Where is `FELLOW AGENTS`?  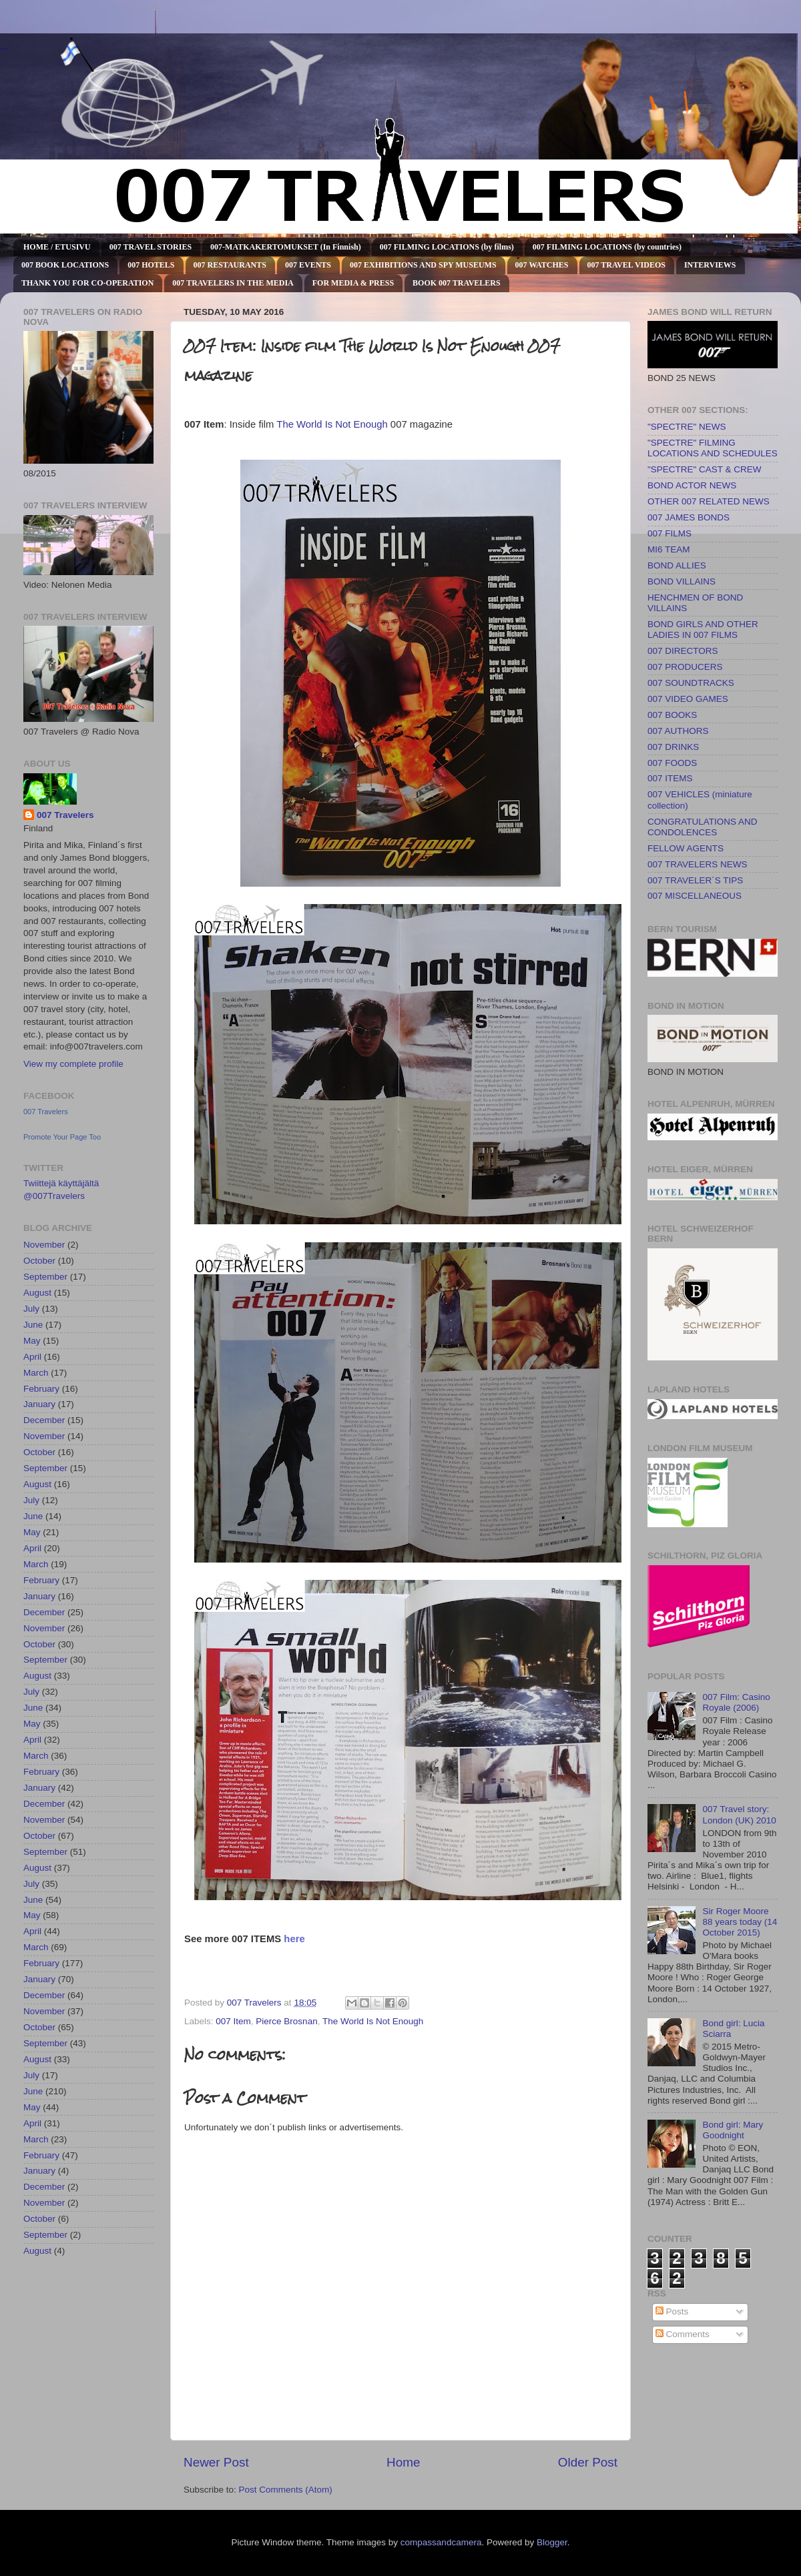 FELLOW AGENTS is located at coordinates (685, 848).